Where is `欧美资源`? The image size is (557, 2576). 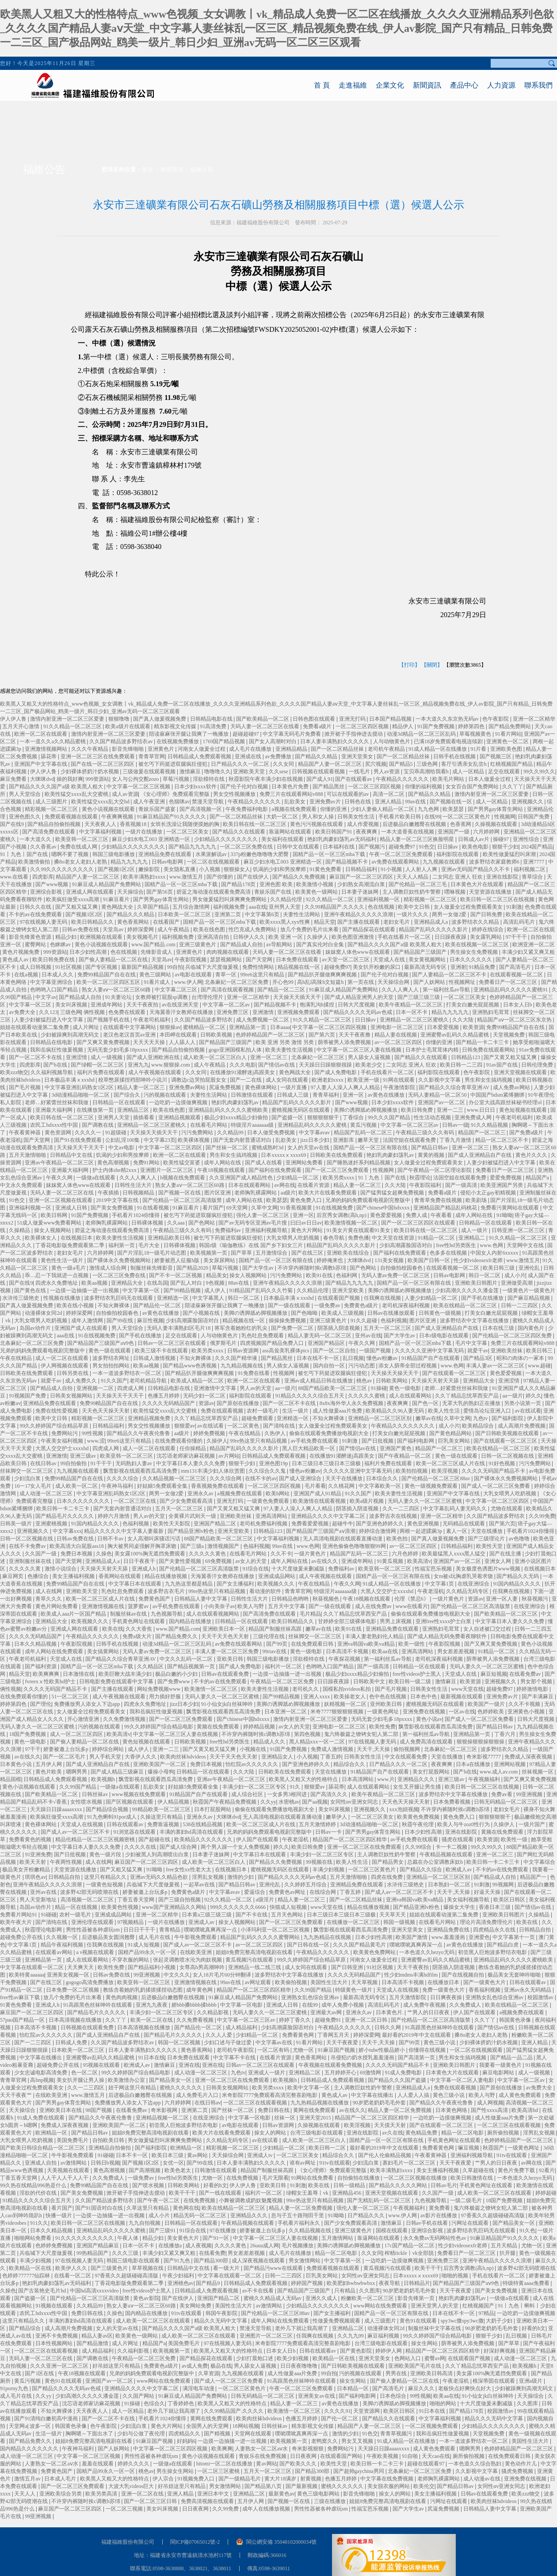 欧美资源 is located at coordinates (473, 1027).